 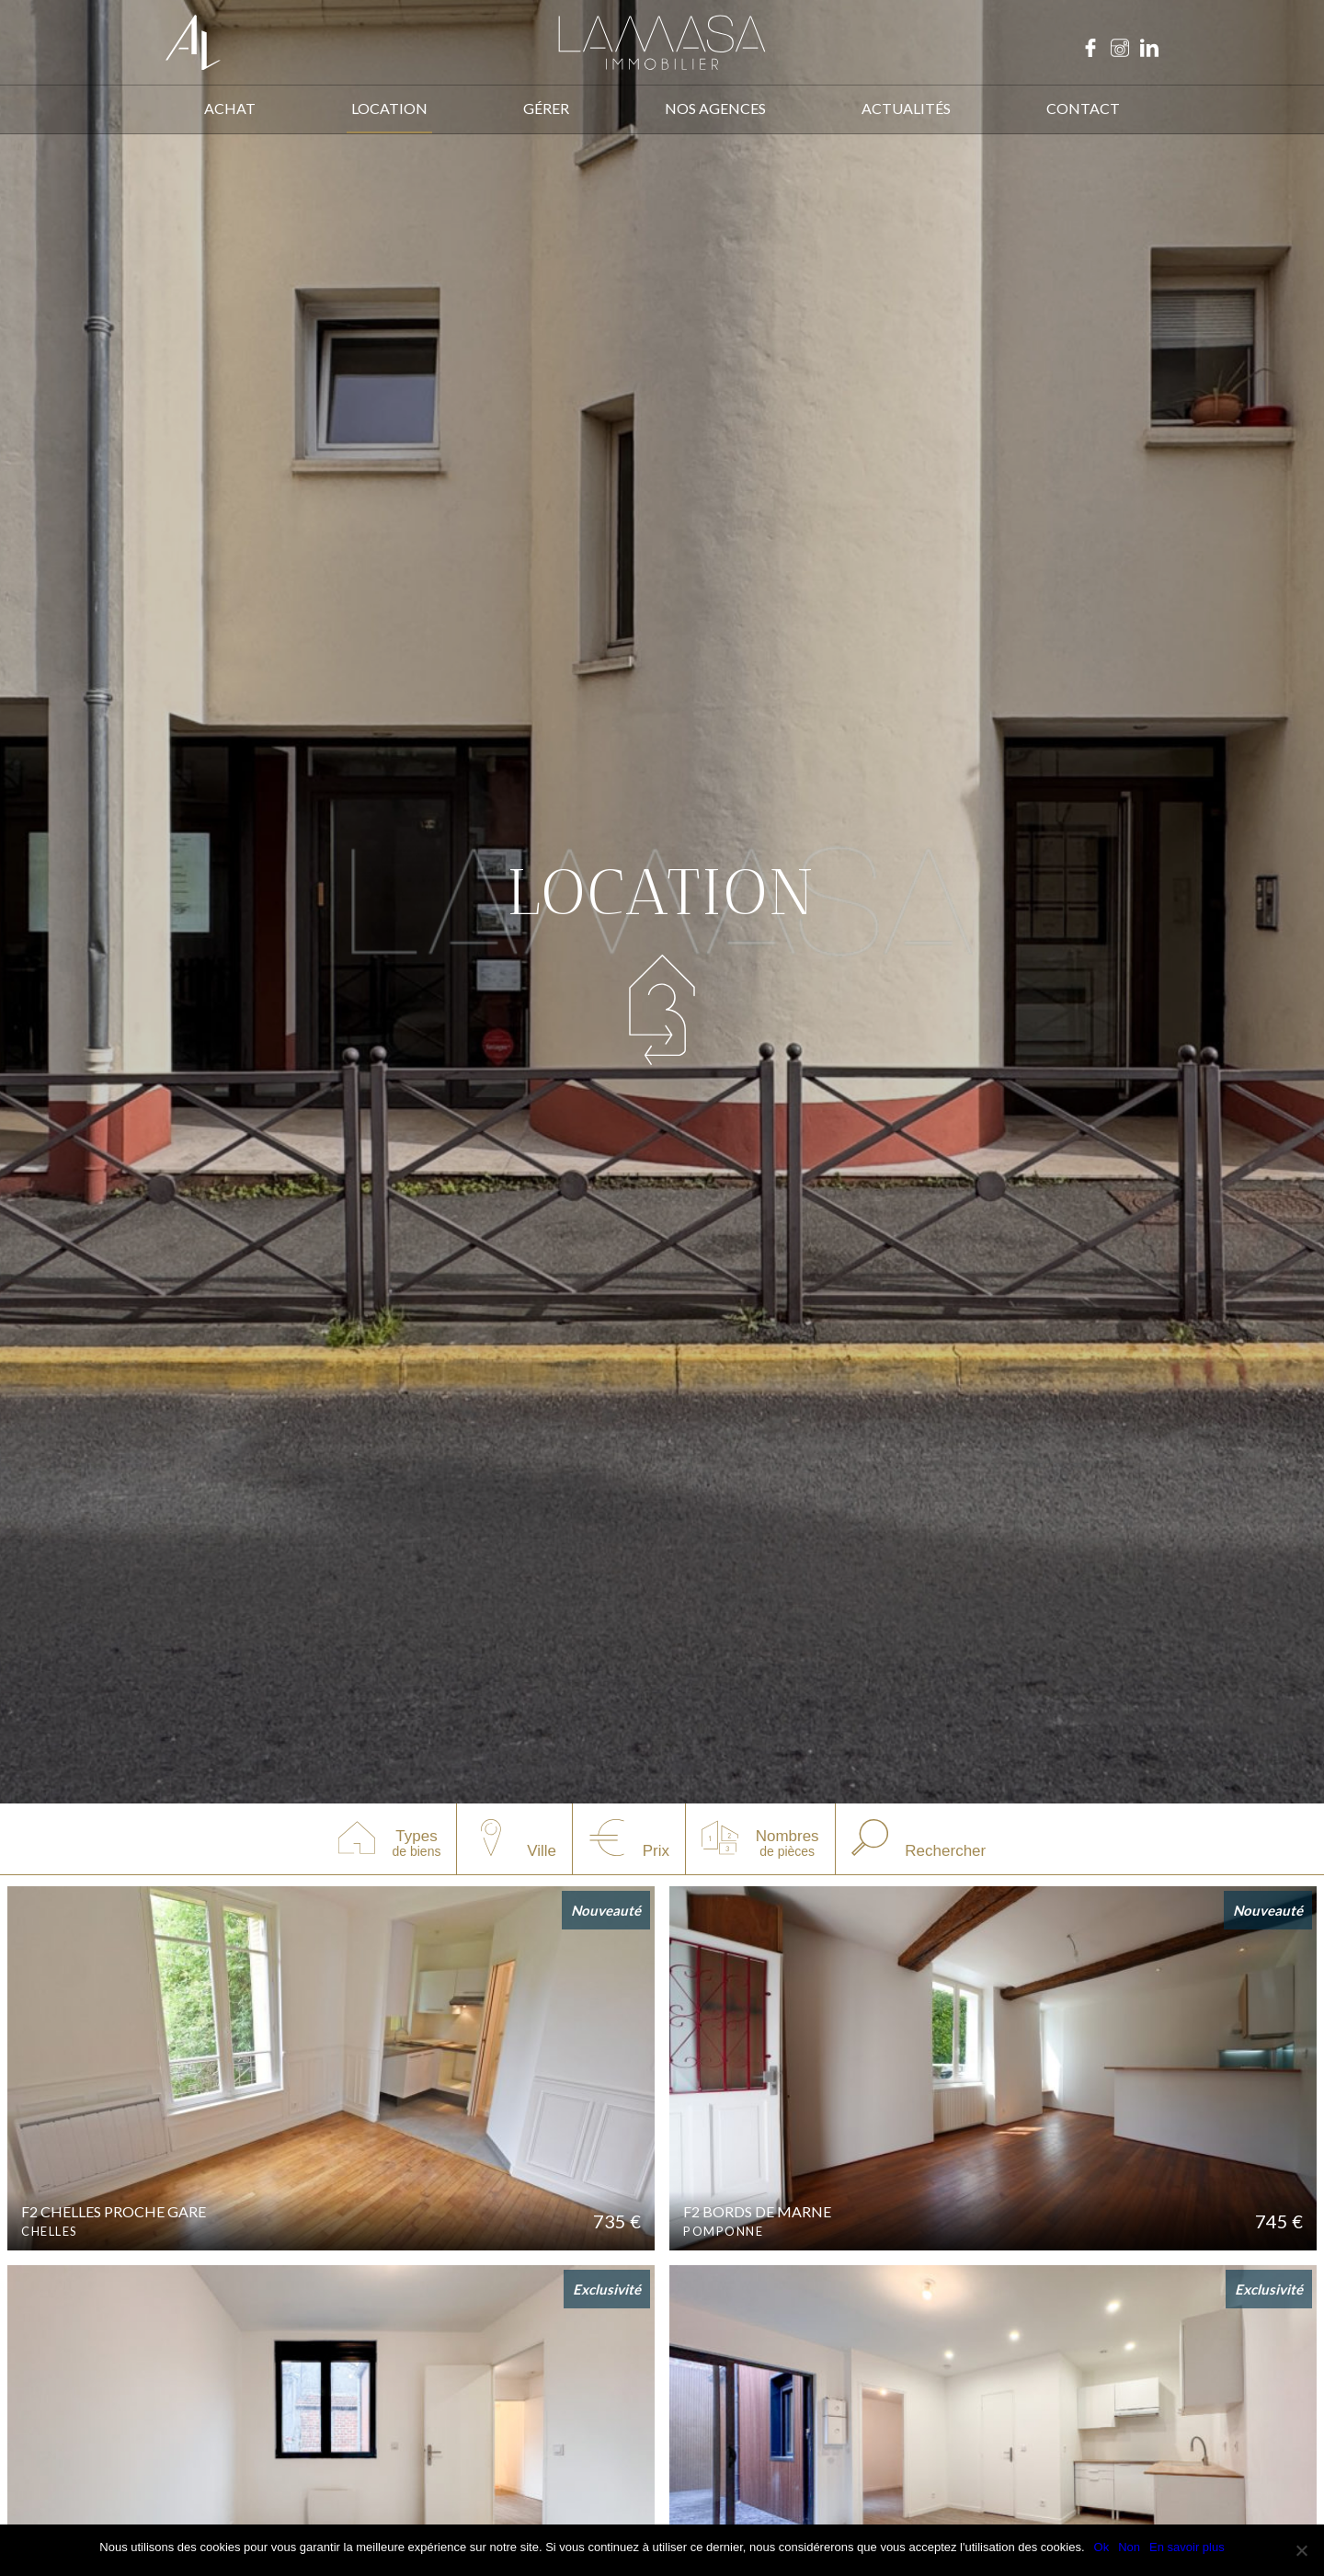 What do you see at coordinates (1187, 2547) in the screenshot?
I see `En savoir plus` at bounding box center [1187, 2547].